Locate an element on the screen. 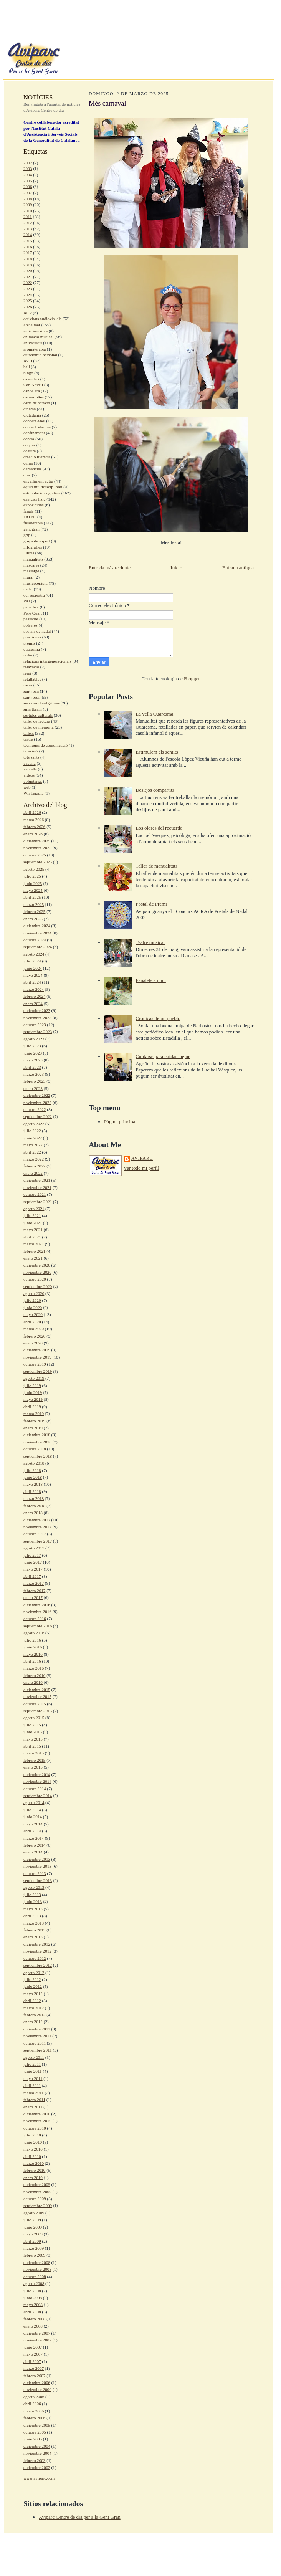  cinema is located at coordinates (29, 409).